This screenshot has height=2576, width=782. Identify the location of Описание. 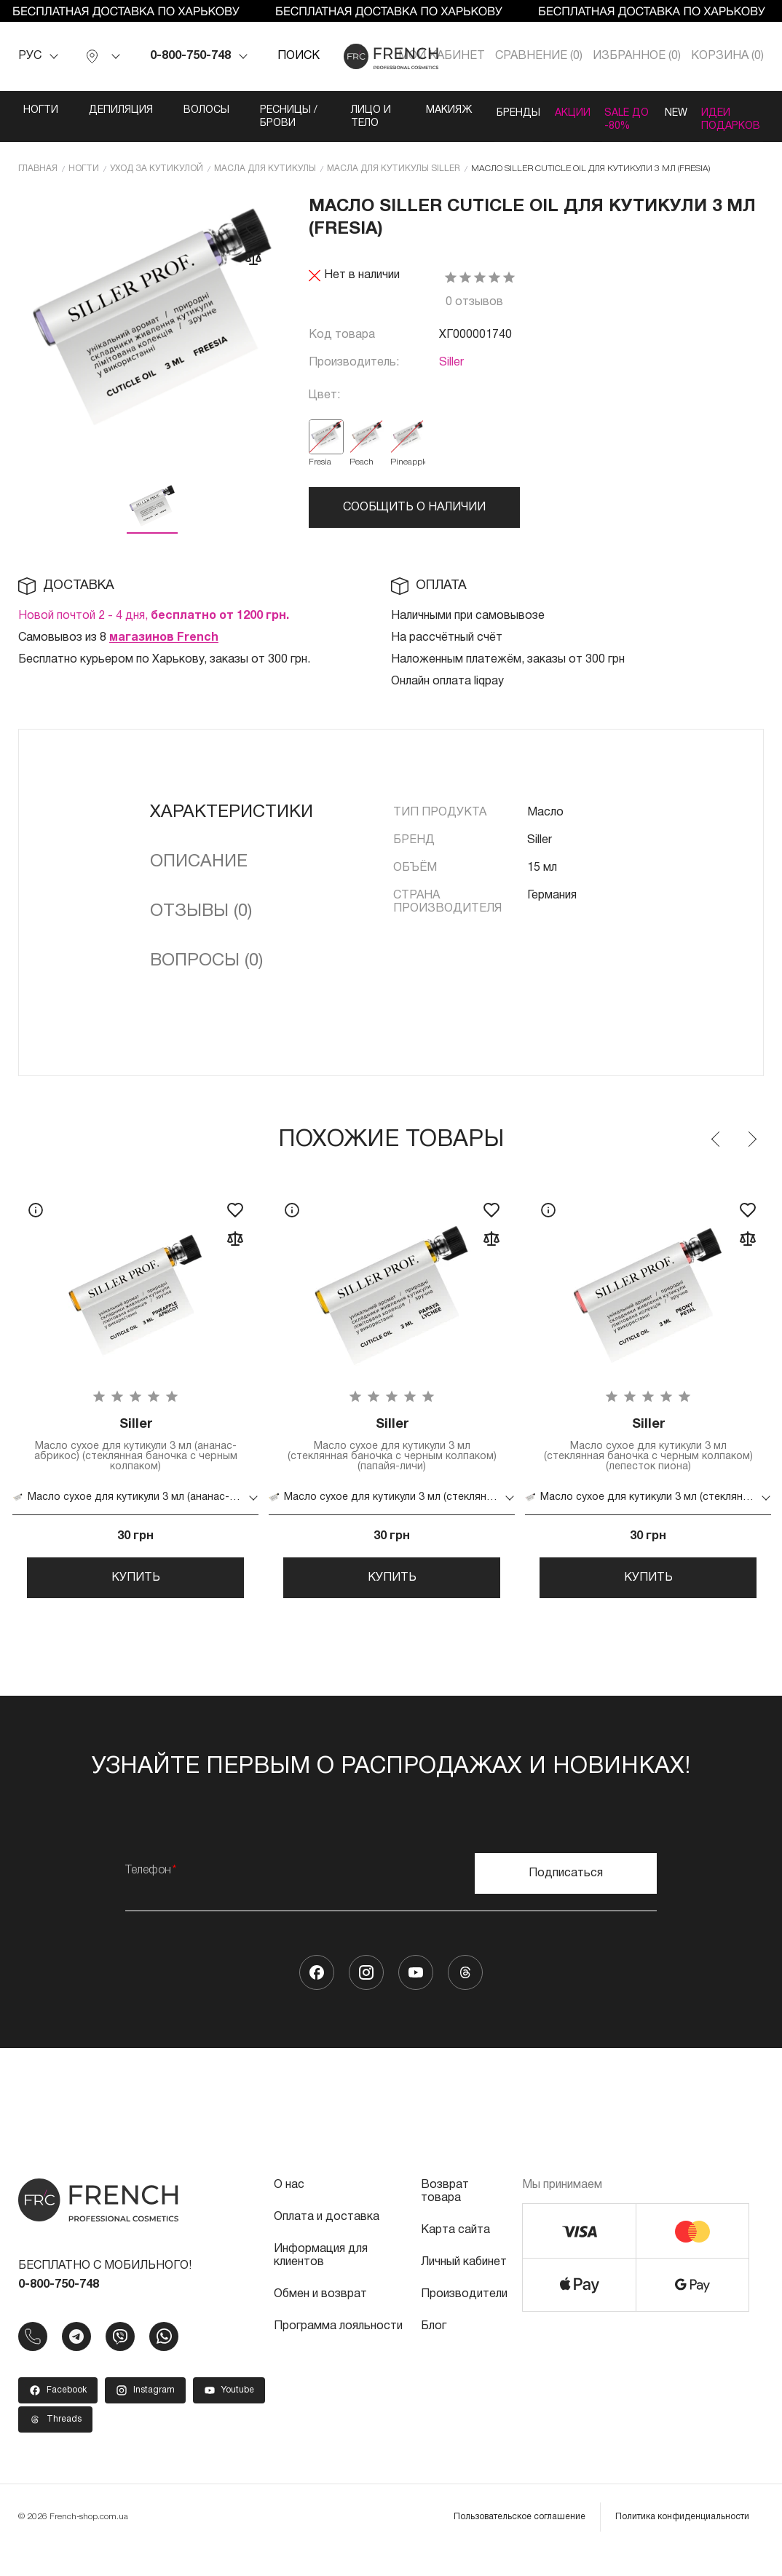
(199, 874).